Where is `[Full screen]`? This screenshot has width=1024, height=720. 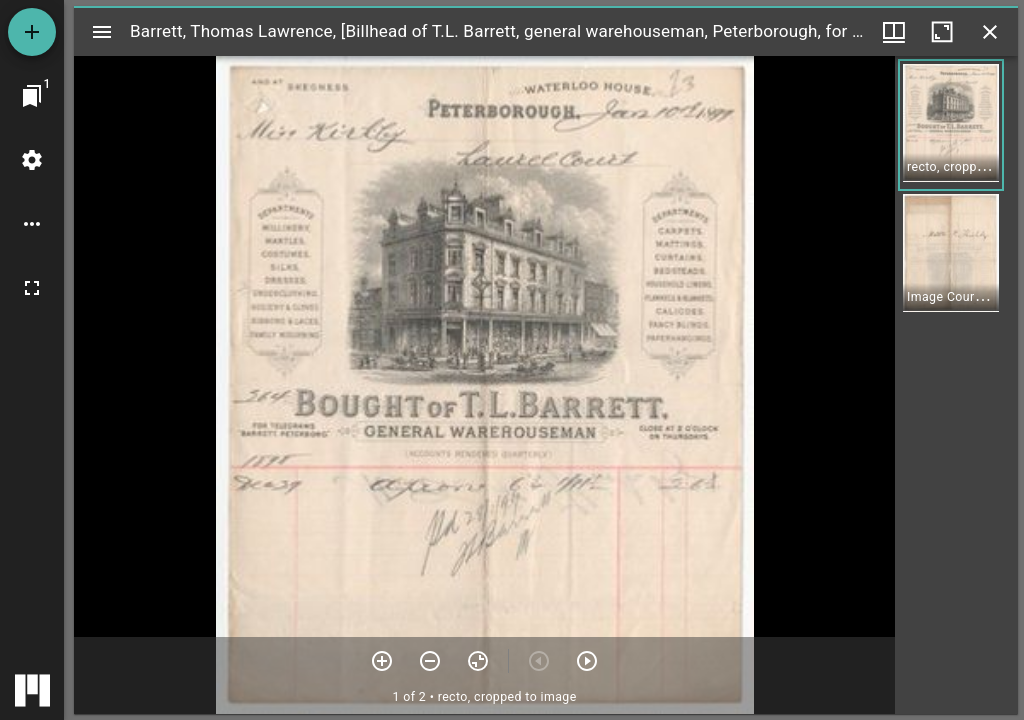
[Full screen] is located at coordinates (32, 288).